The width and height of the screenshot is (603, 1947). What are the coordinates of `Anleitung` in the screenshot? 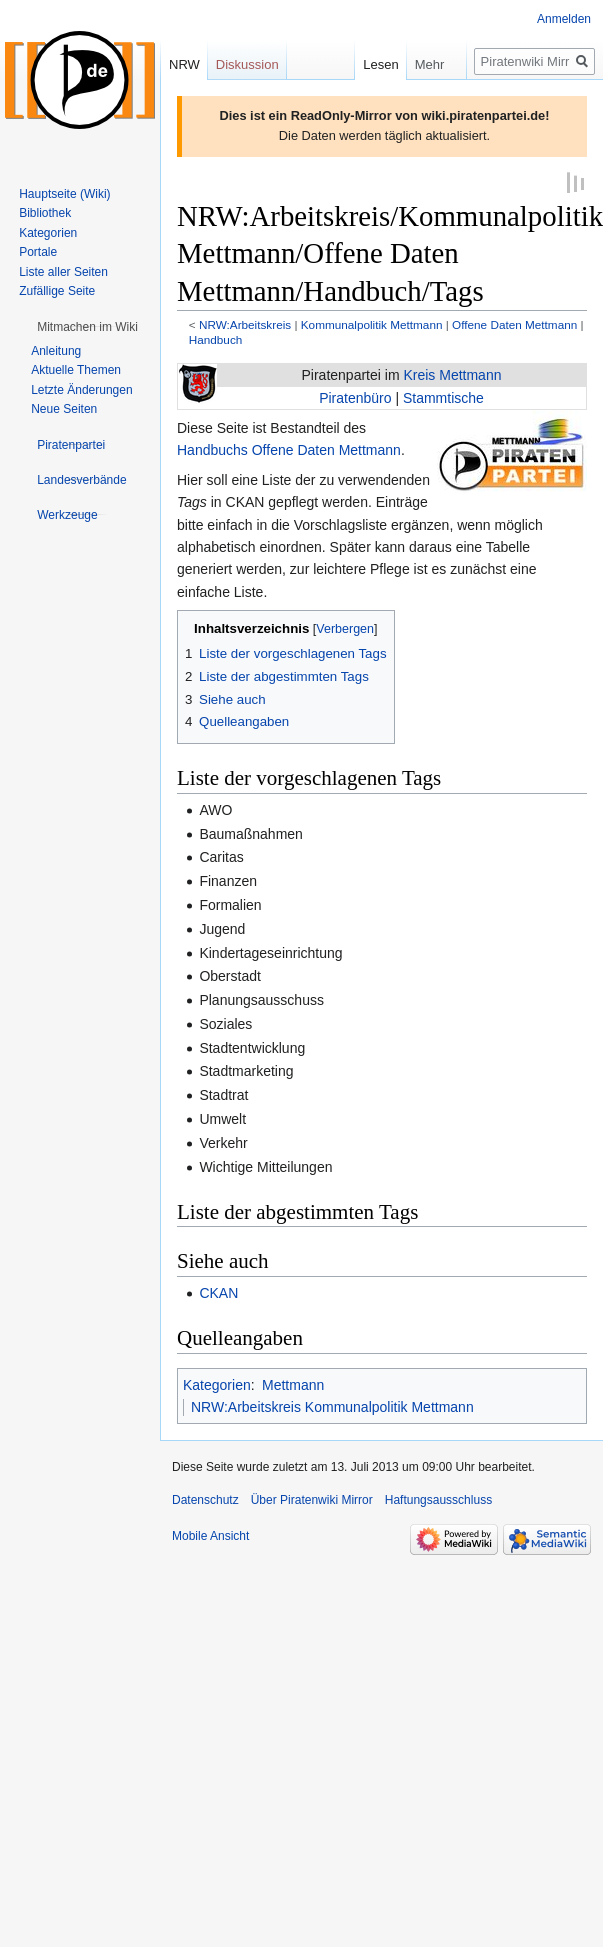 It's located at (56, 351).